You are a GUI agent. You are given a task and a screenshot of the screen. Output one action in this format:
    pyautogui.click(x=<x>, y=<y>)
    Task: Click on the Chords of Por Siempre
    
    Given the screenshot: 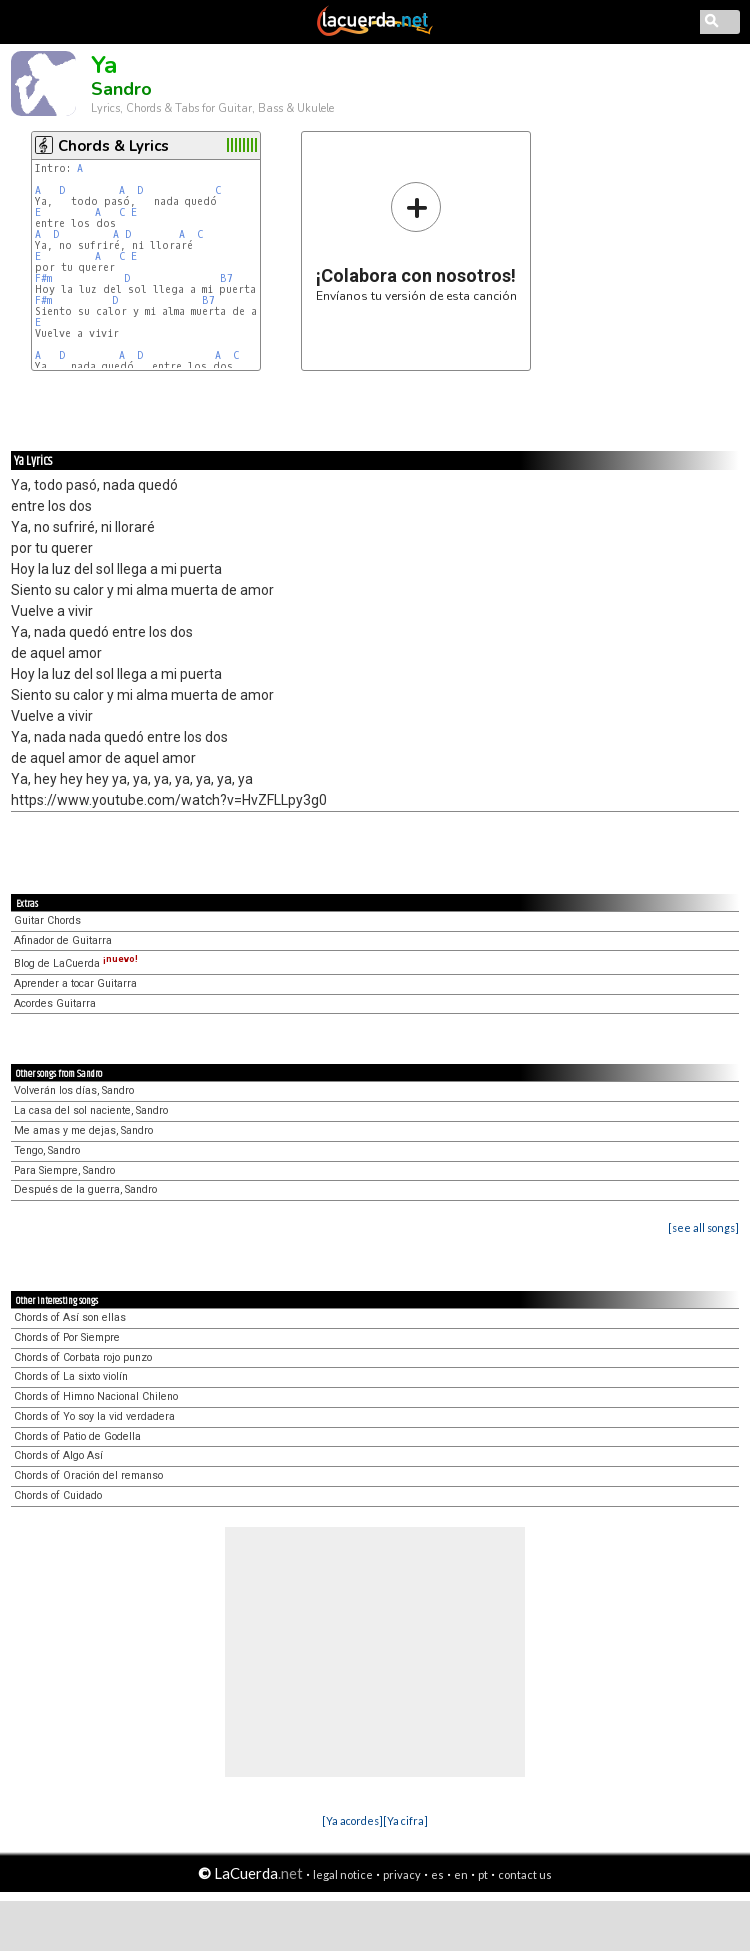 What is the action you would take?
    pyautogui.click(x=67, y=1337)
    